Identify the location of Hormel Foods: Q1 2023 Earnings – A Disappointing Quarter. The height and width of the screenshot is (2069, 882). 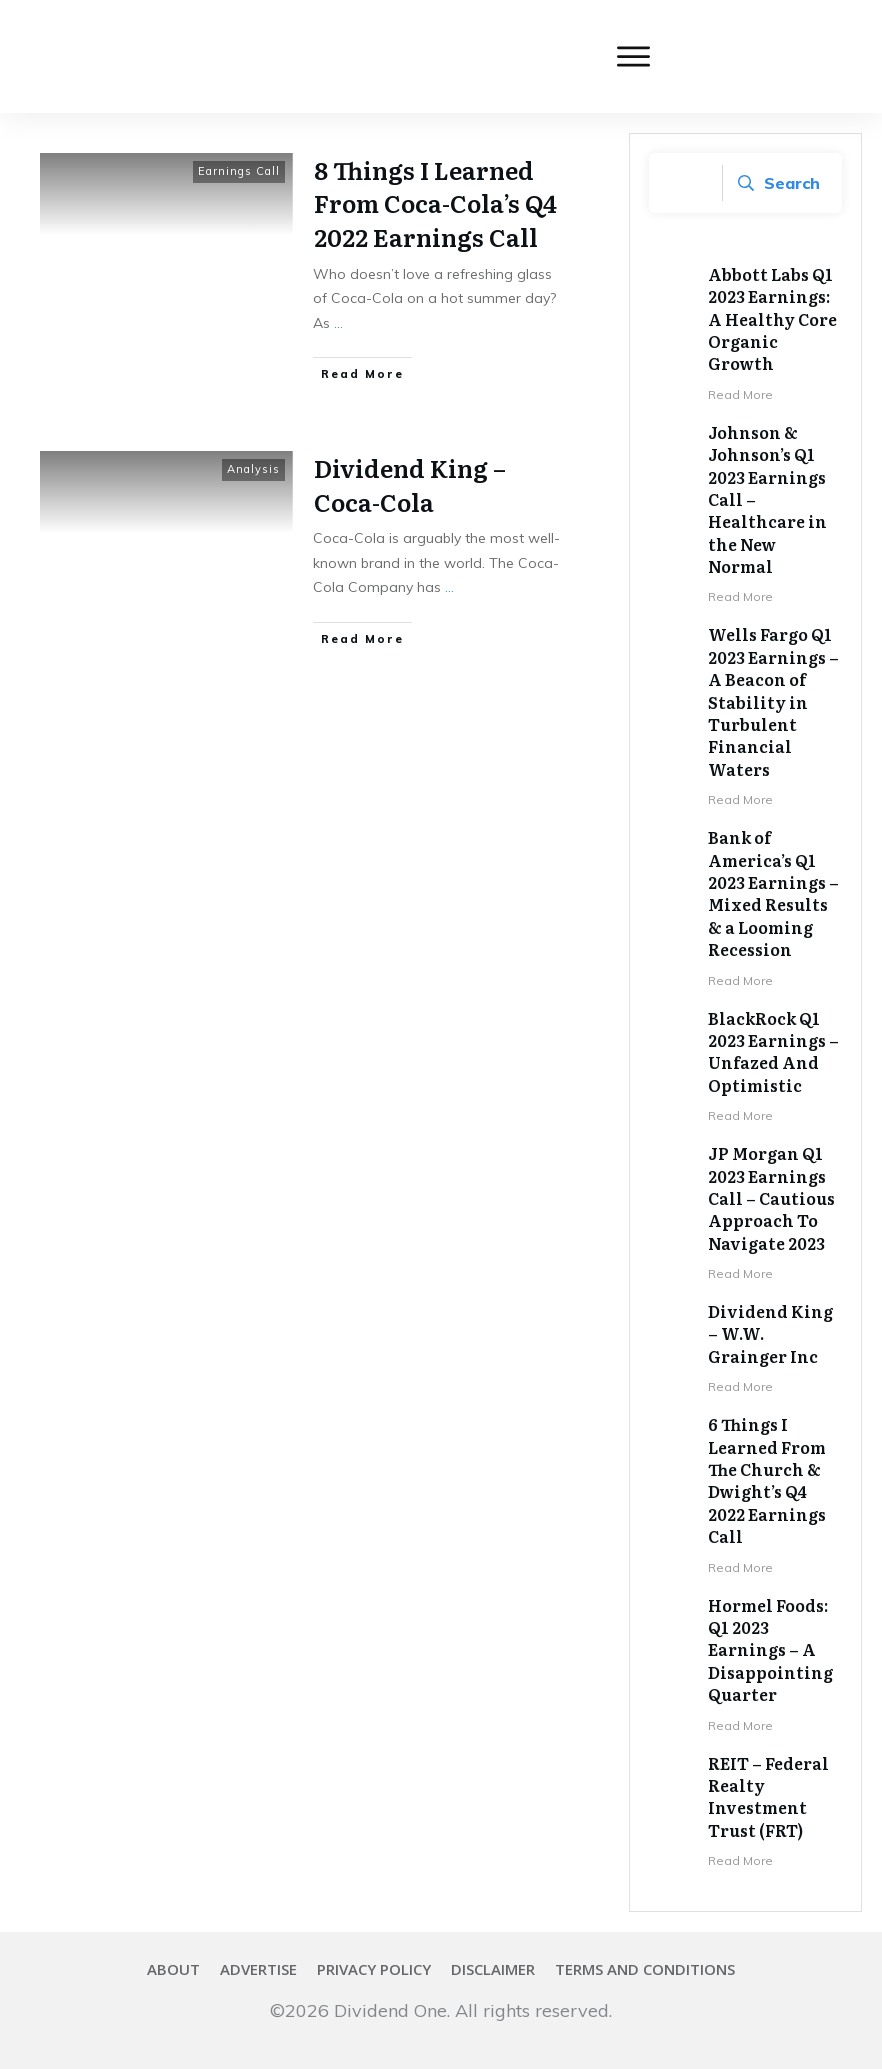
(770, 1650).